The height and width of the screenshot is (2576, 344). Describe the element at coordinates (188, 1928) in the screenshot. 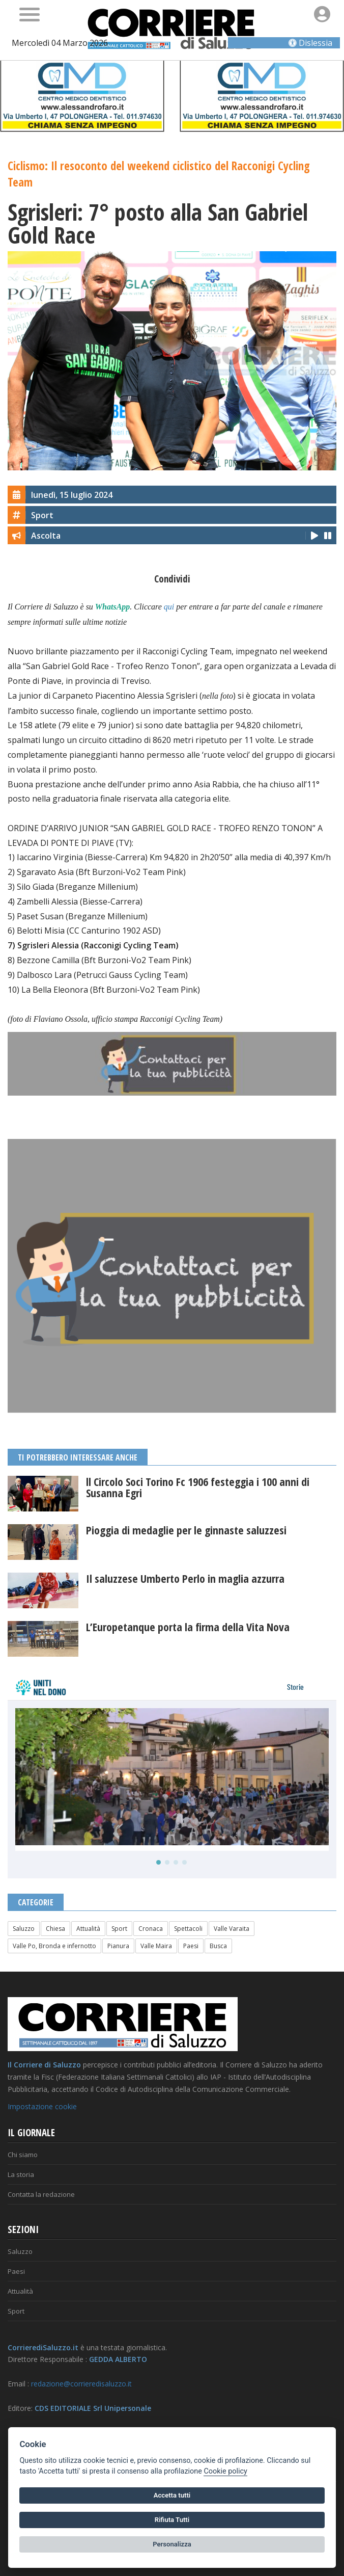

I see `Spettacoli` at that location.